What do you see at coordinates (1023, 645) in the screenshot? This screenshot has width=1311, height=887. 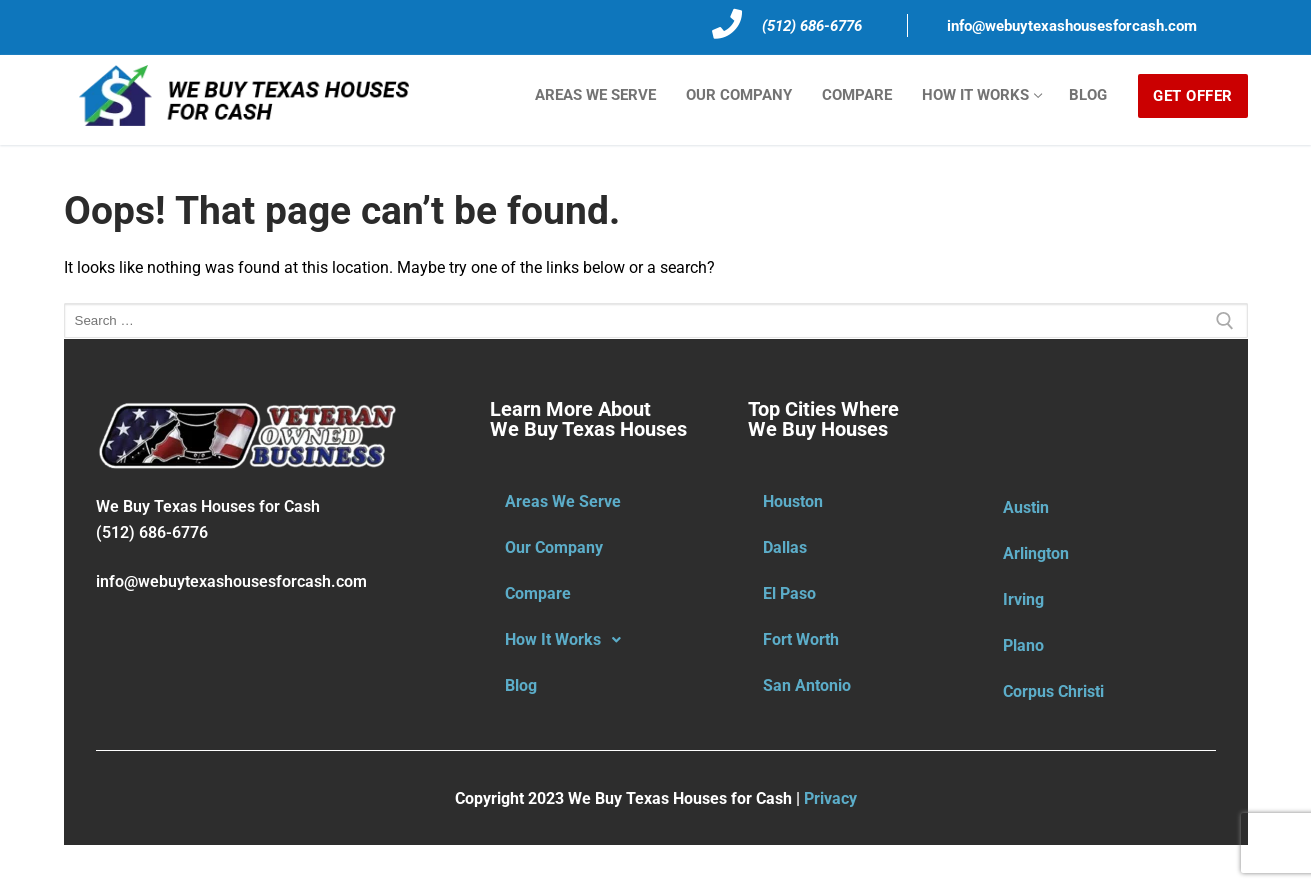 I see `Plano` at bounding box center [1023, 645].